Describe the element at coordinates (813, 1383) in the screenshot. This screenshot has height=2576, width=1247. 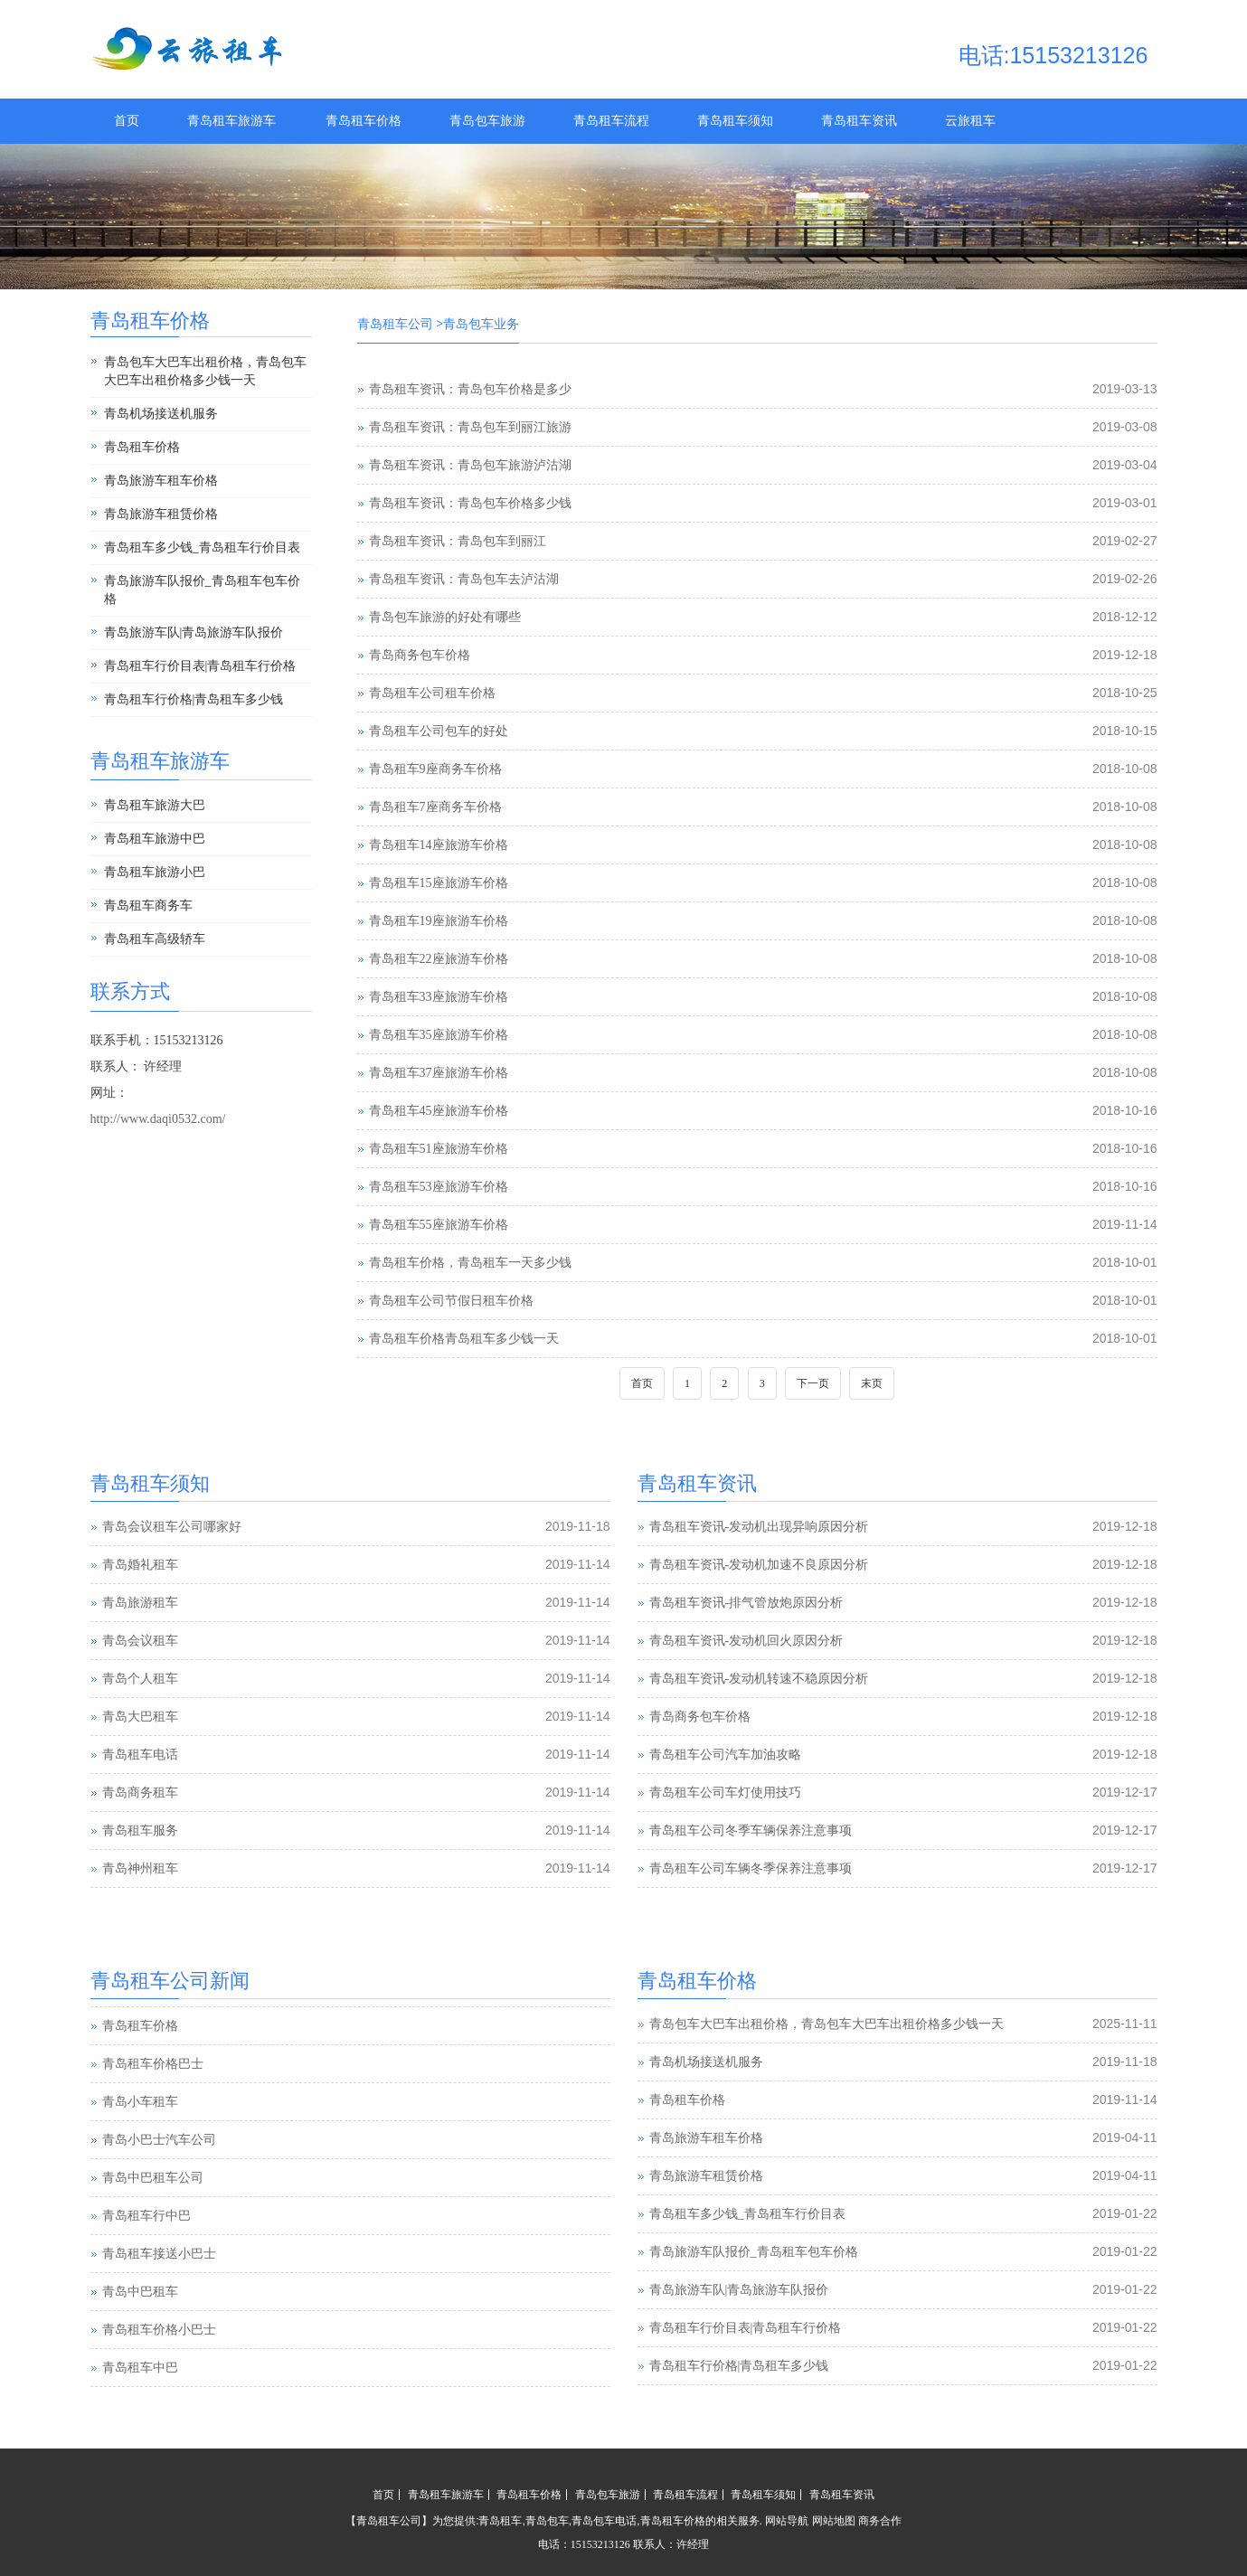
I see `下一页` at that location.